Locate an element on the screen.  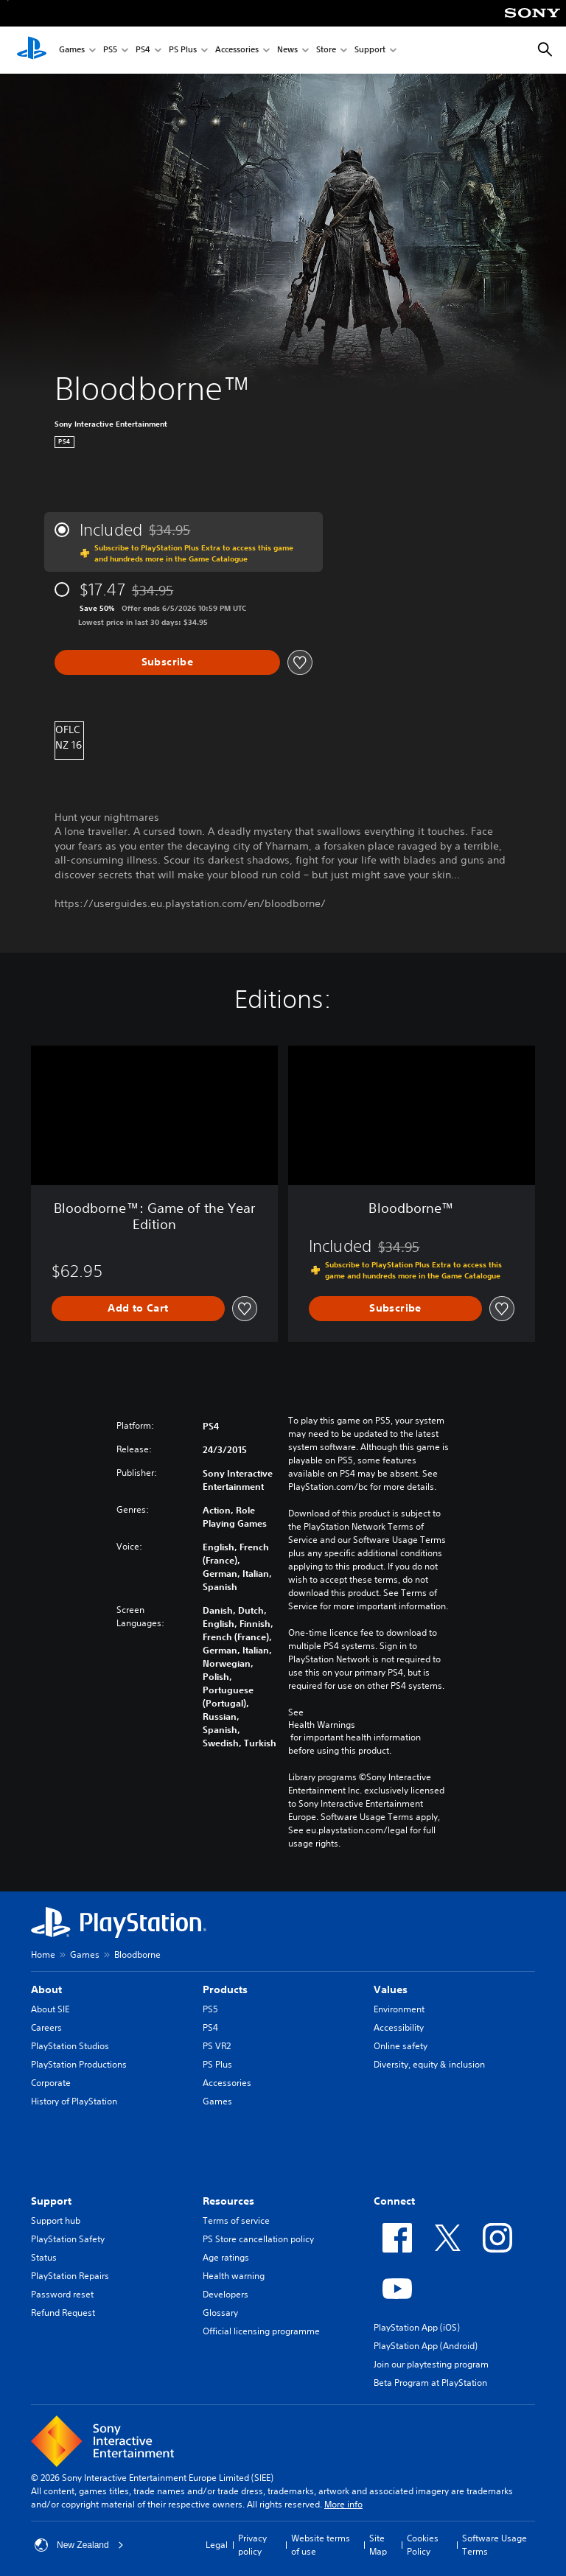
PlayStation Studios is located at coordinates (70, 2046).